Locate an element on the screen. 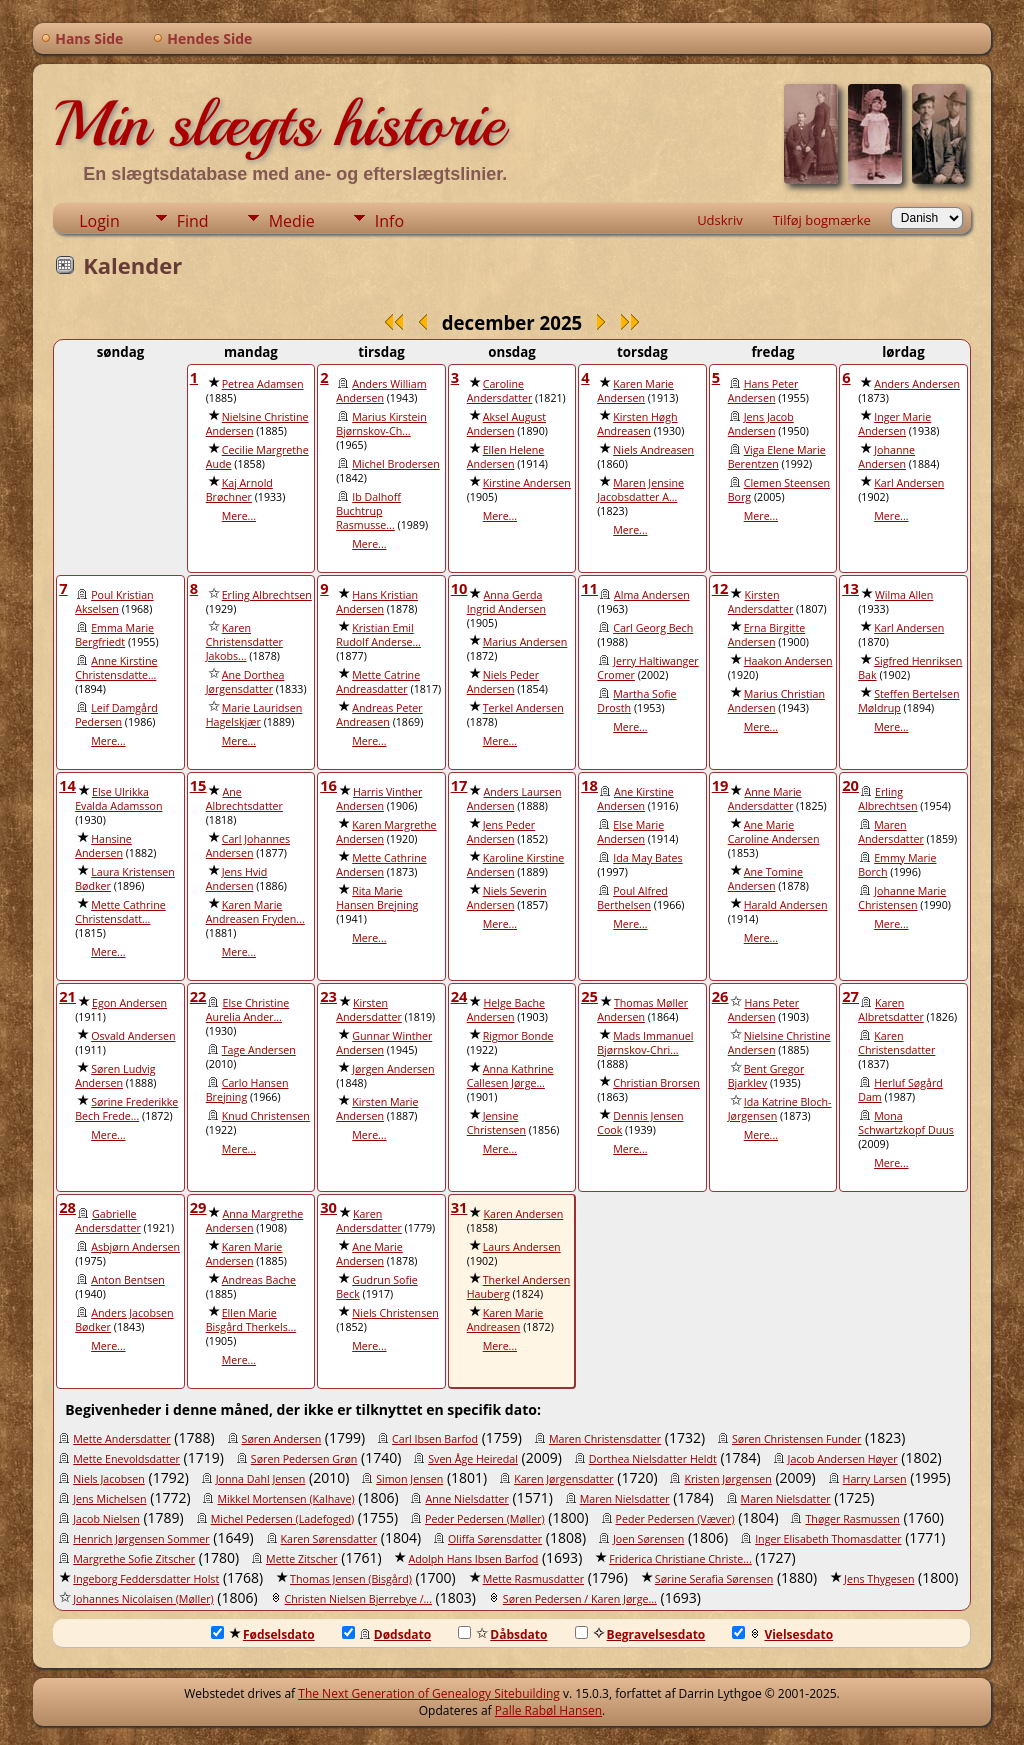 Image resolution: width=1024 pixels, height=1745 pixels. Begravelsesdato is located at coordinates (640, 1634).